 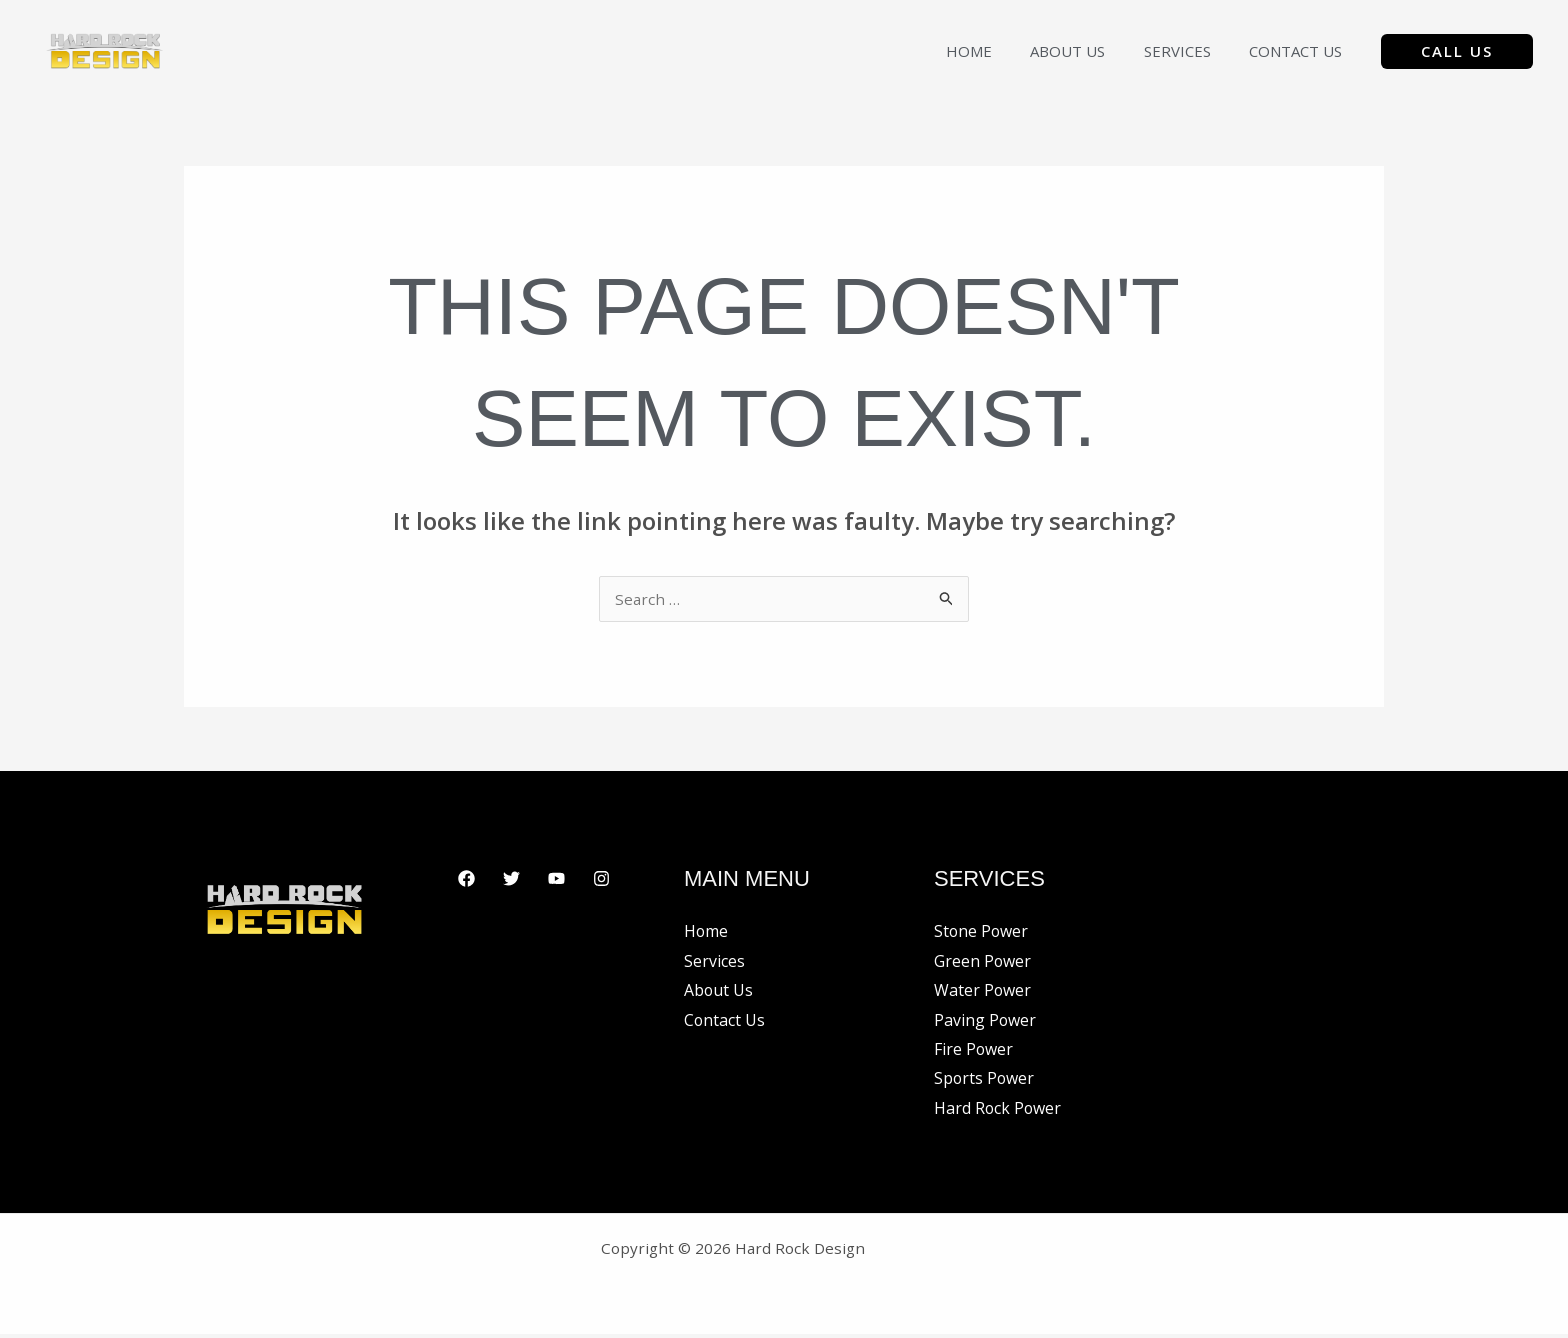 I want to click on Home, so click(x=998, y=51).